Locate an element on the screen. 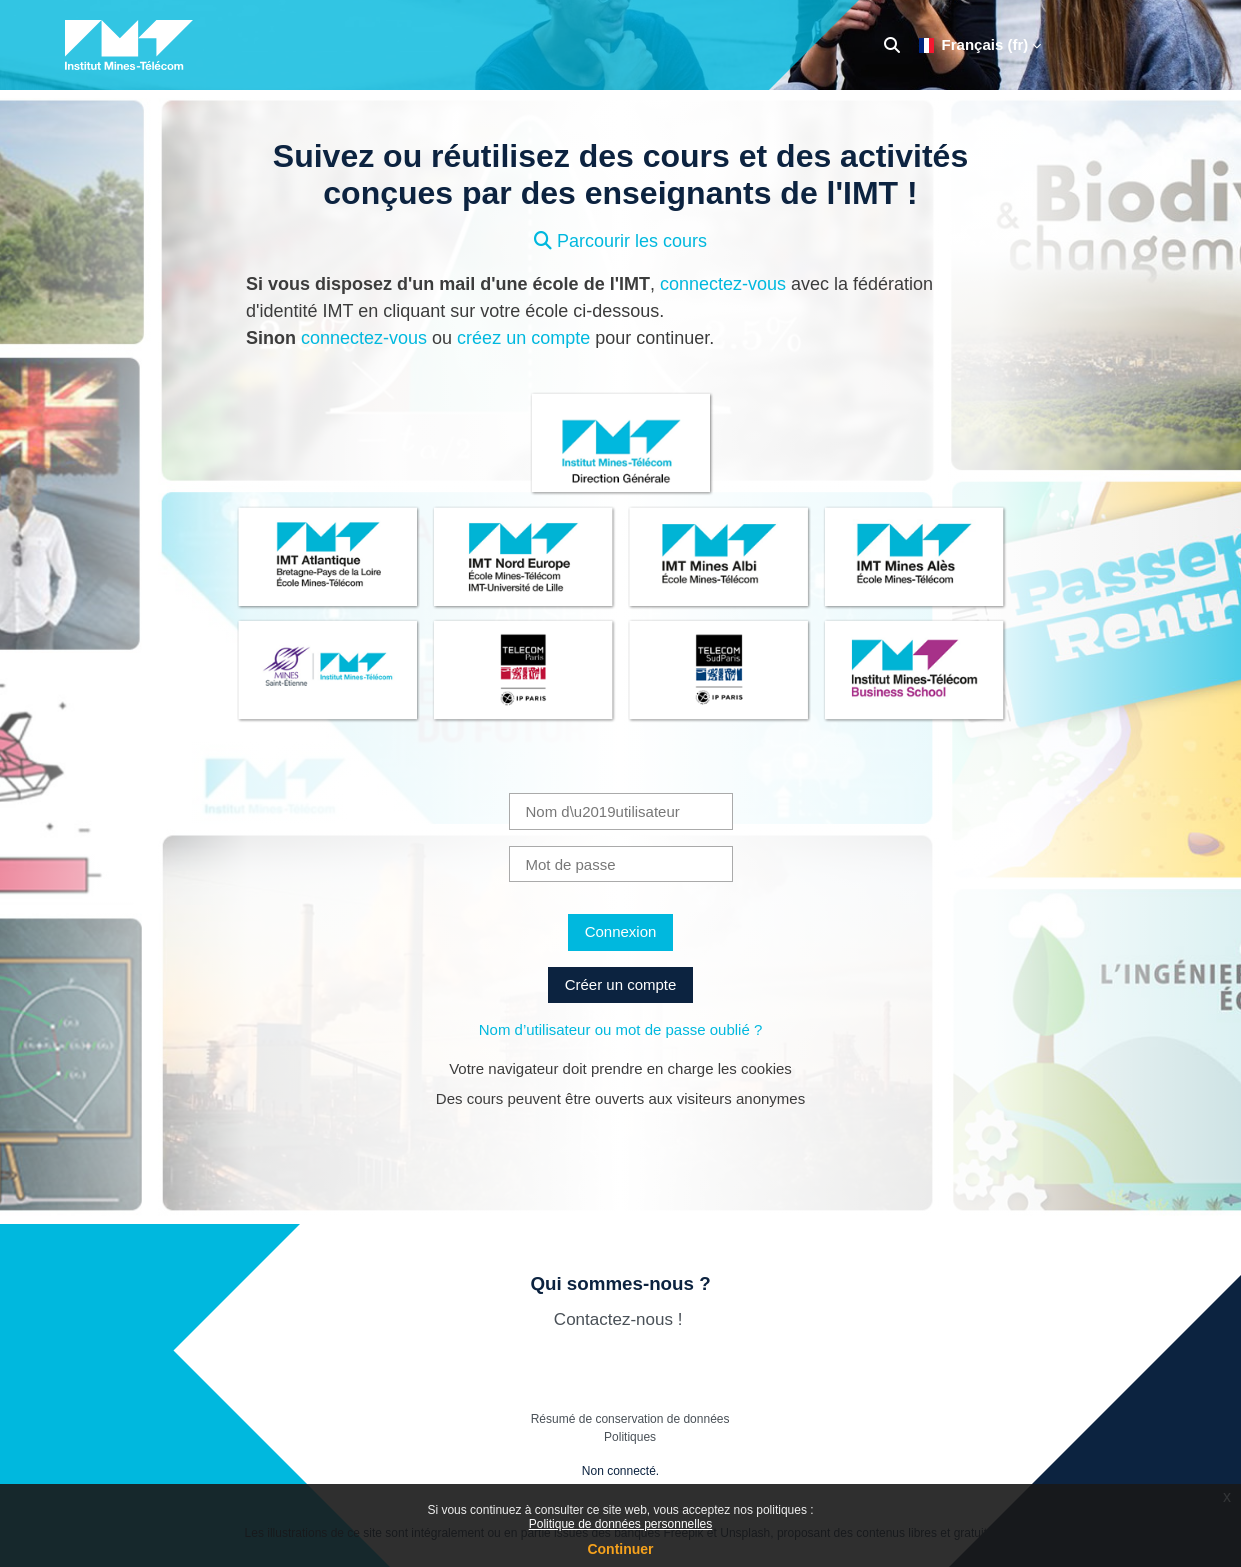 The image size is (1241, 1567). Politiques is located at coordinates (630, 1437).